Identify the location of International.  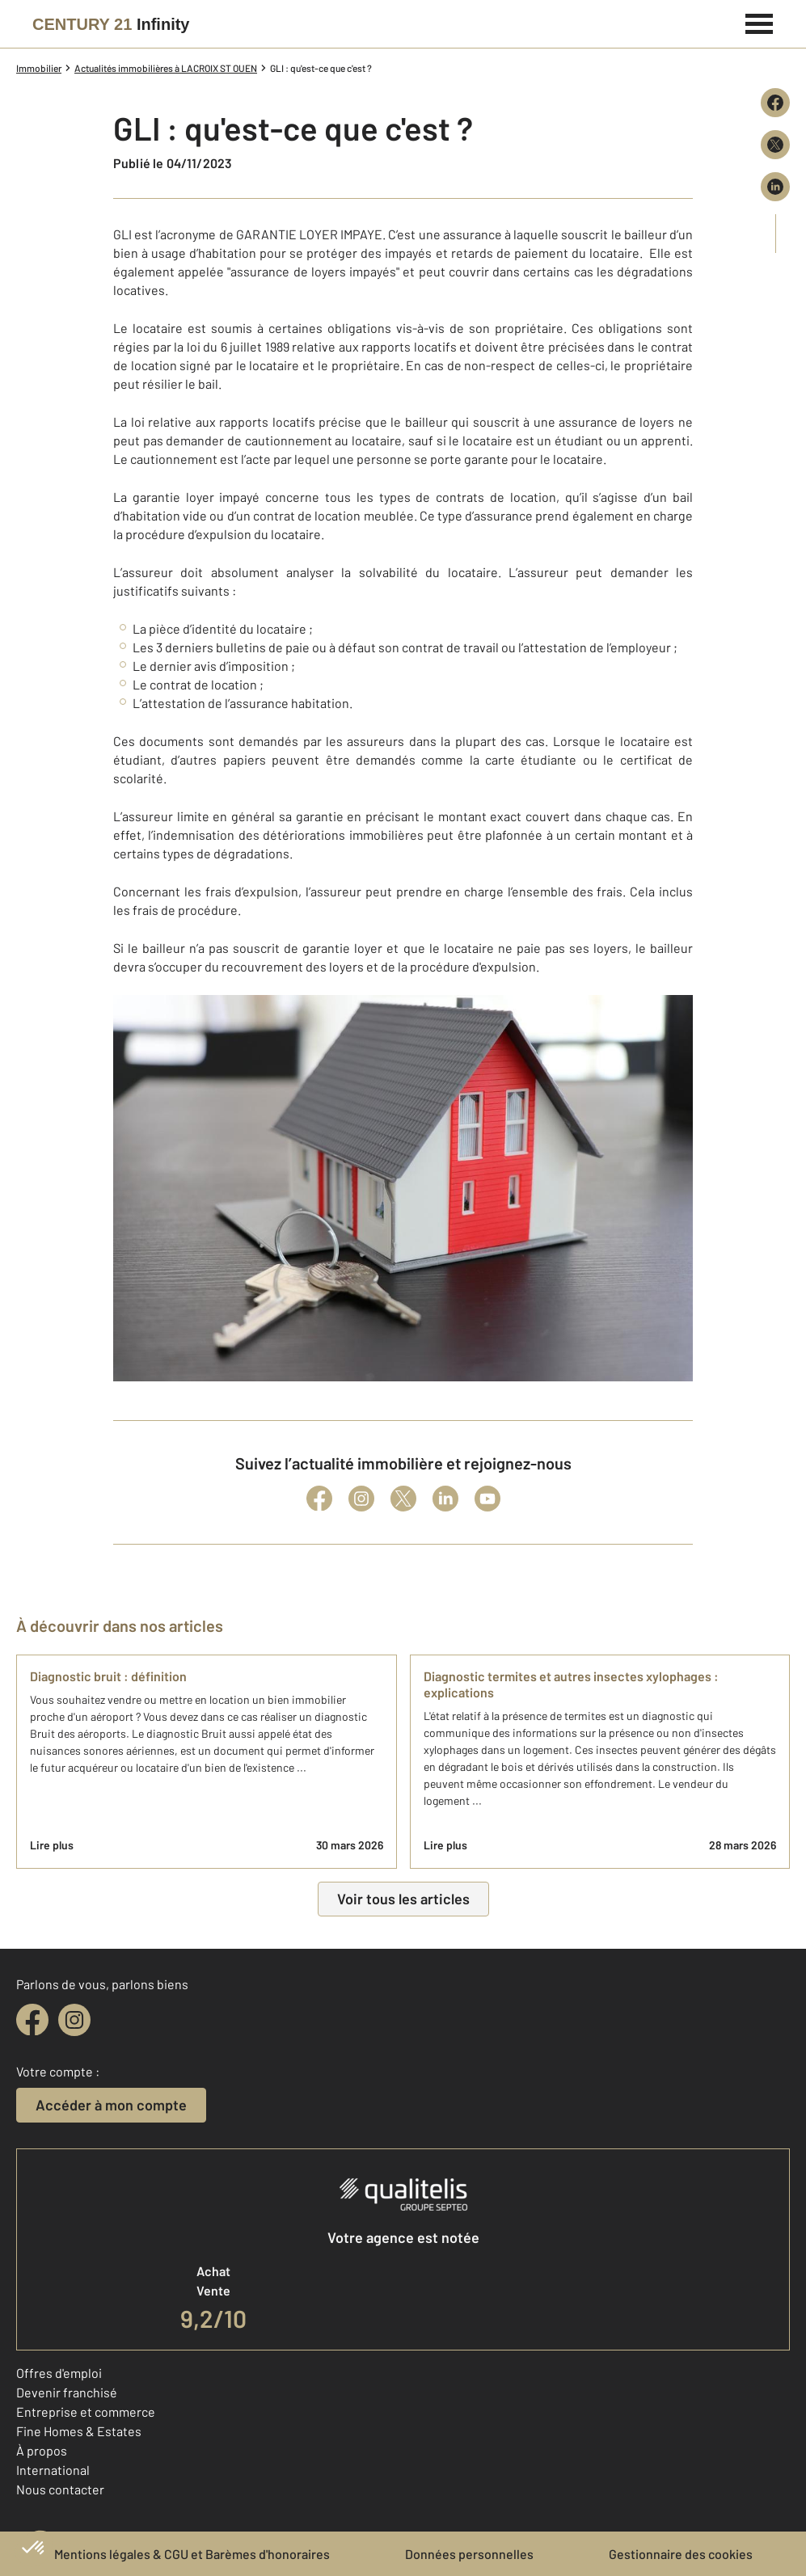
(53, 2469).